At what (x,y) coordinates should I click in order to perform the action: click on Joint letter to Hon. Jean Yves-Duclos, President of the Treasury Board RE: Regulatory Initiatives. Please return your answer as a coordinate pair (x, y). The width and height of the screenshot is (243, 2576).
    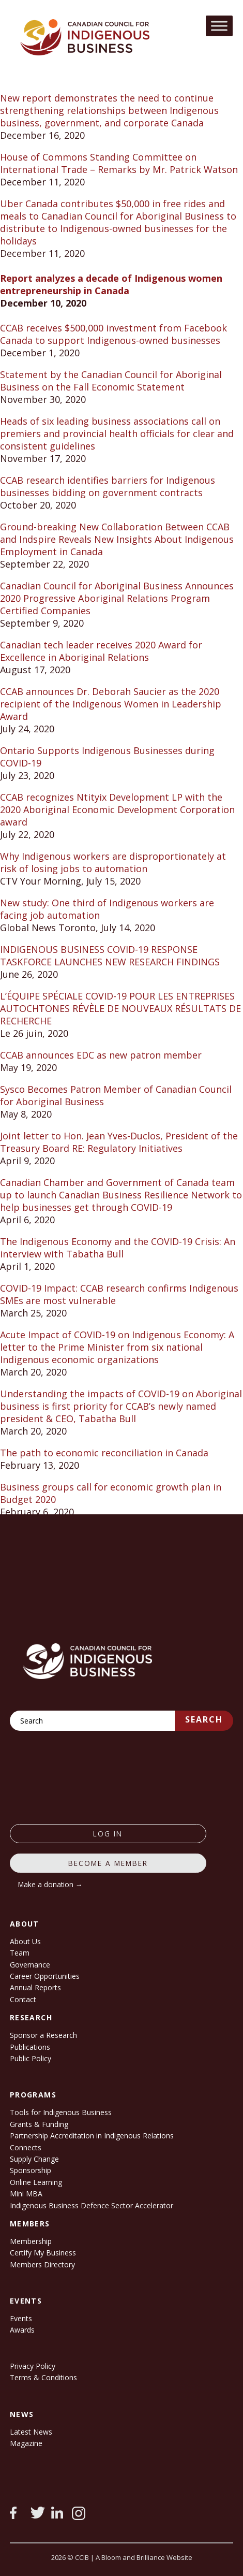
    Looking at the image, I should click on (119, 1142).